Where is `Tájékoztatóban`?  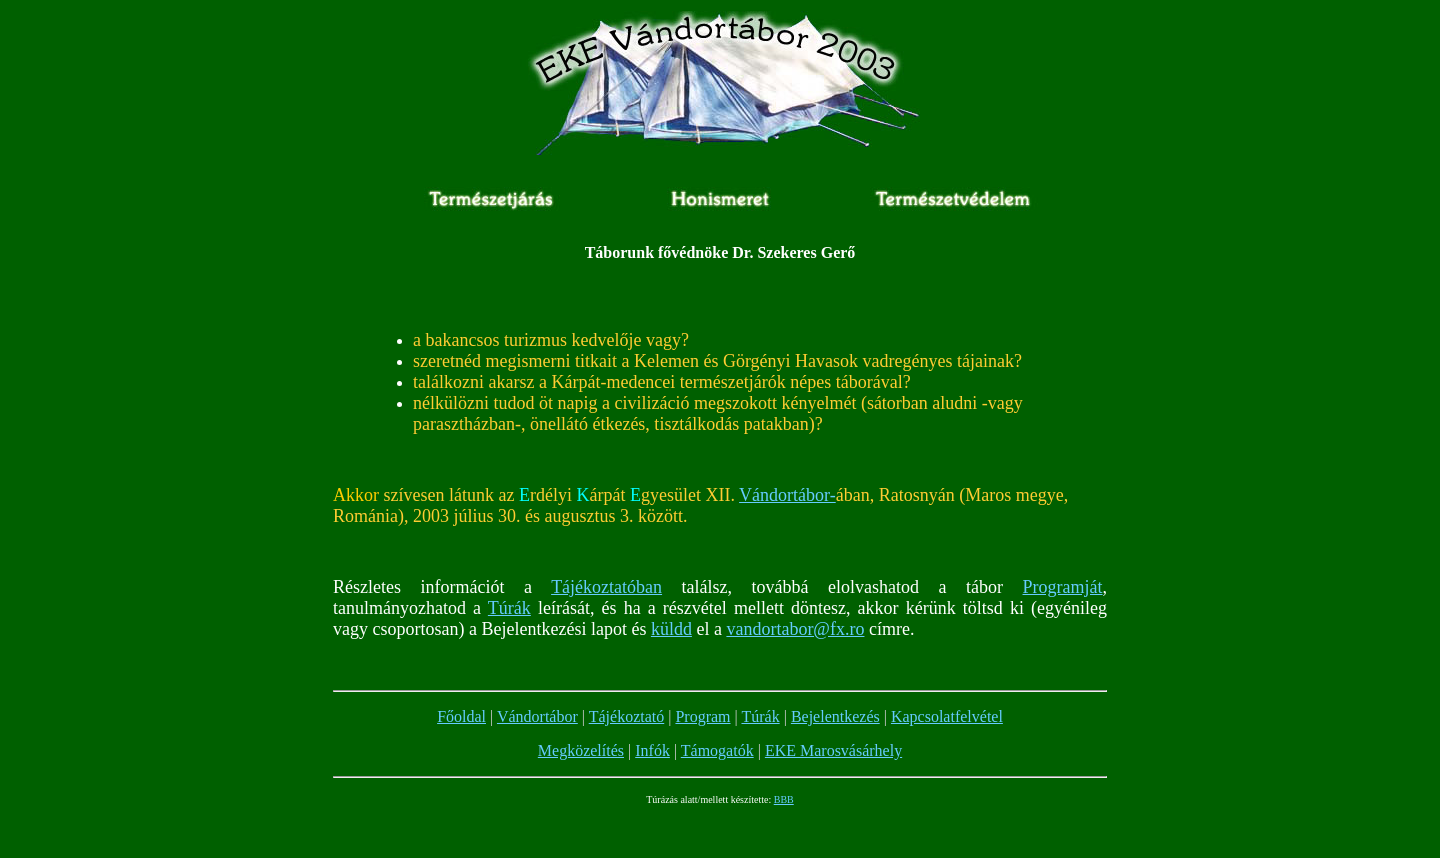
Tájékoztatóban is located at coordinates (606, 587).